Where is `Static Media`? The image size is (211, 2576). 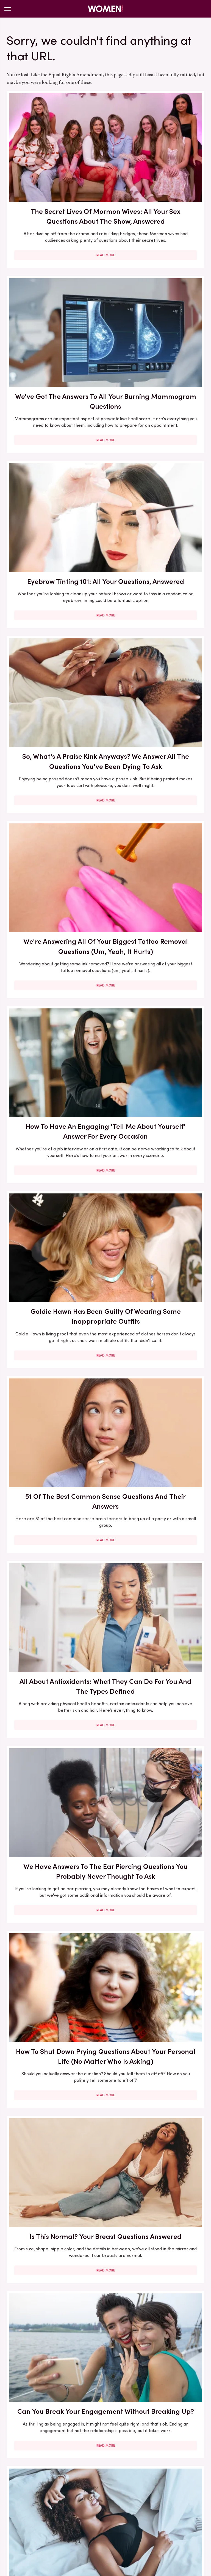
Static Media is located at coordinates (72, 2478).